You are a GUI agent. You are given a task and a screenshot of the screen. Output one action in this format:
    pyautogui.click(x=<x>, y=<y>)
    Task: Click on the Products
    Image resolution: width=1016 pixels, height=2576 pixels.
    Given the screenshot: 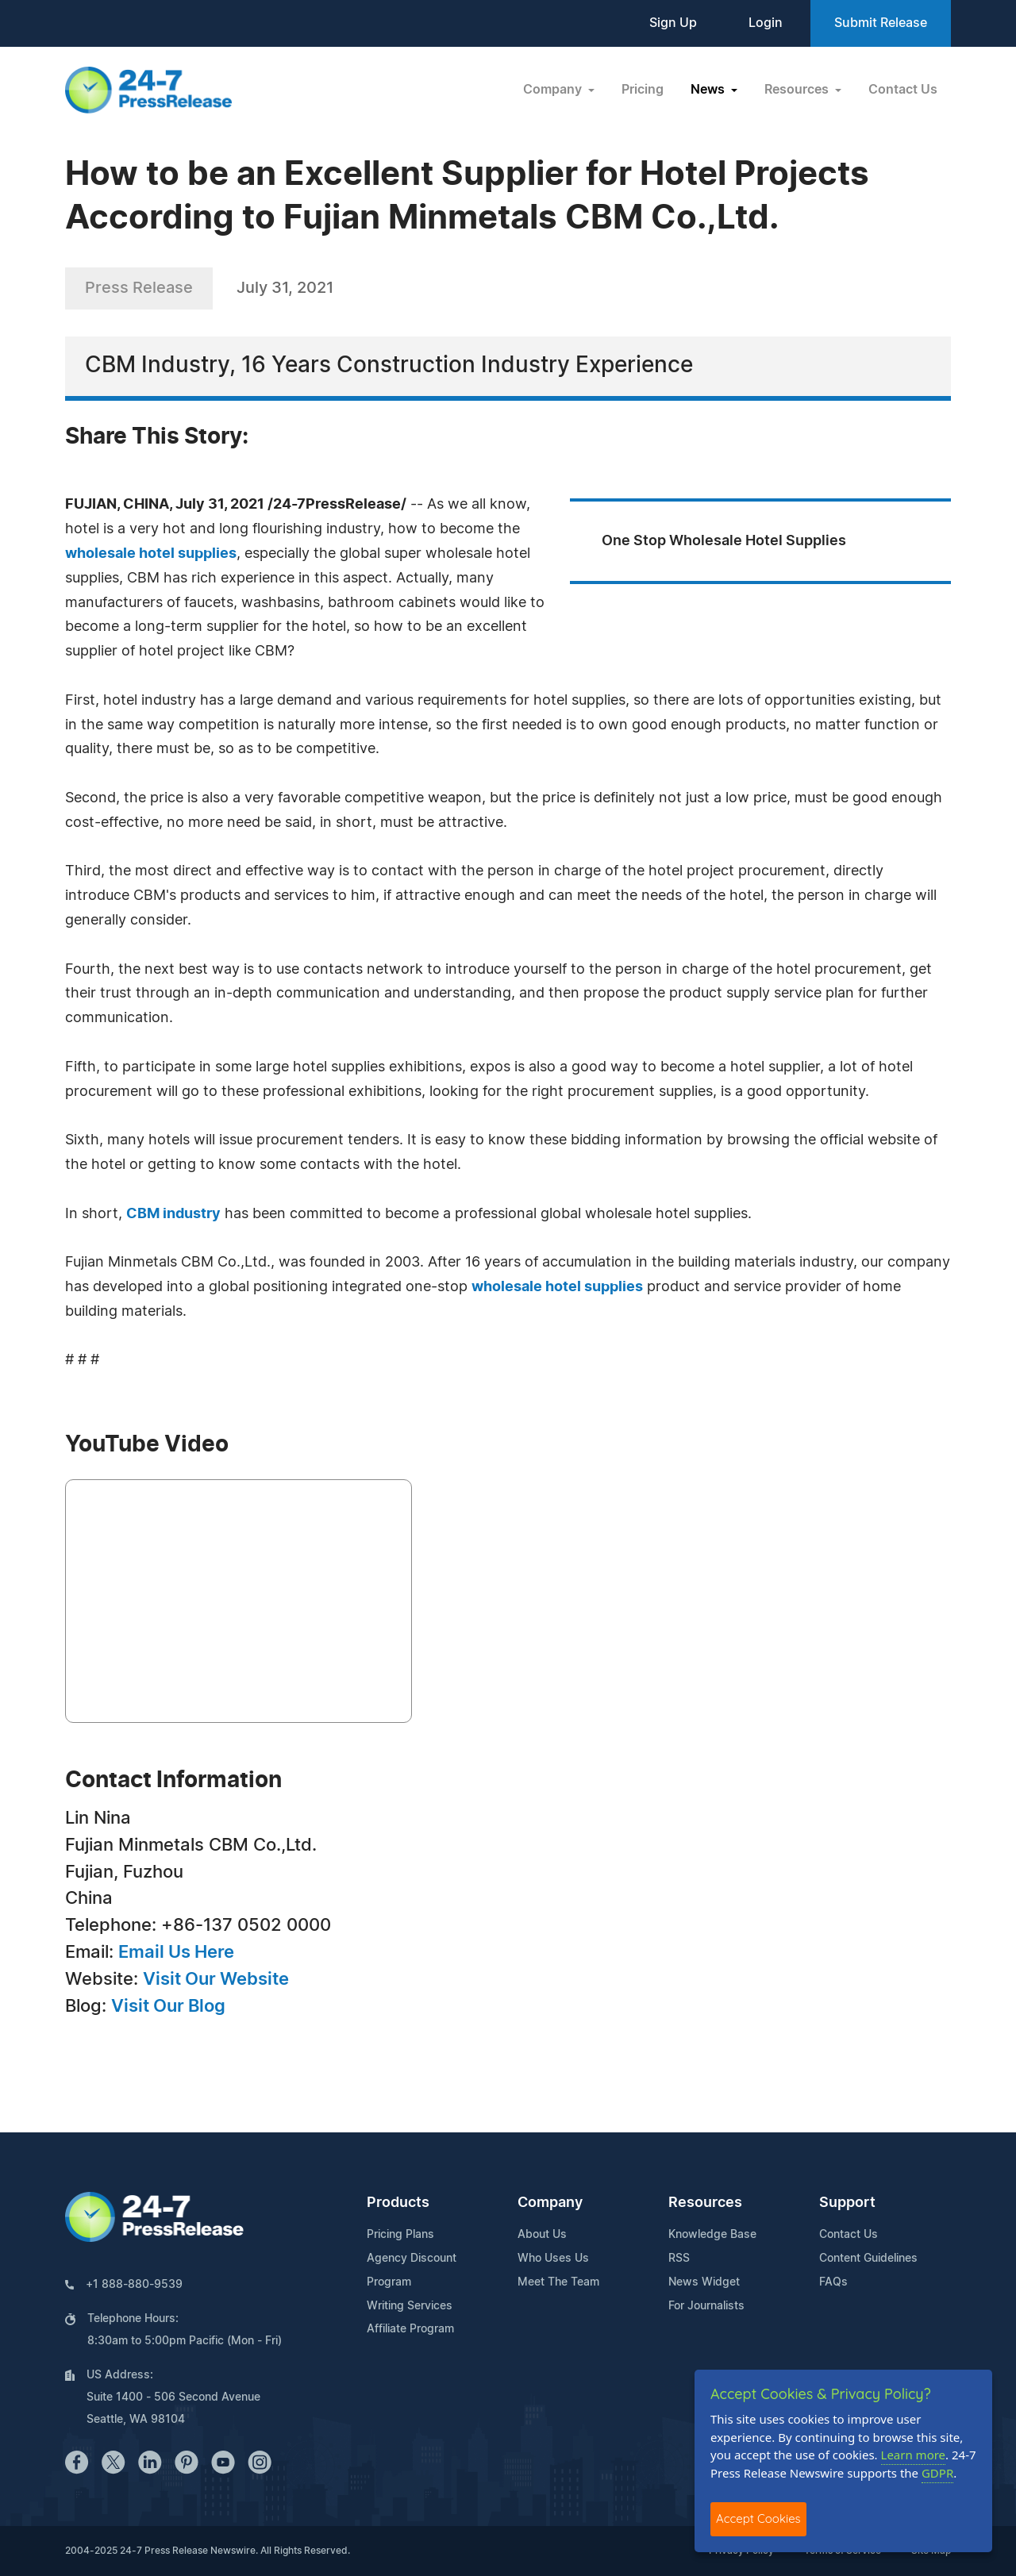 What is the action you would take?
    pyautogui.click(x=398, y=2203)
    